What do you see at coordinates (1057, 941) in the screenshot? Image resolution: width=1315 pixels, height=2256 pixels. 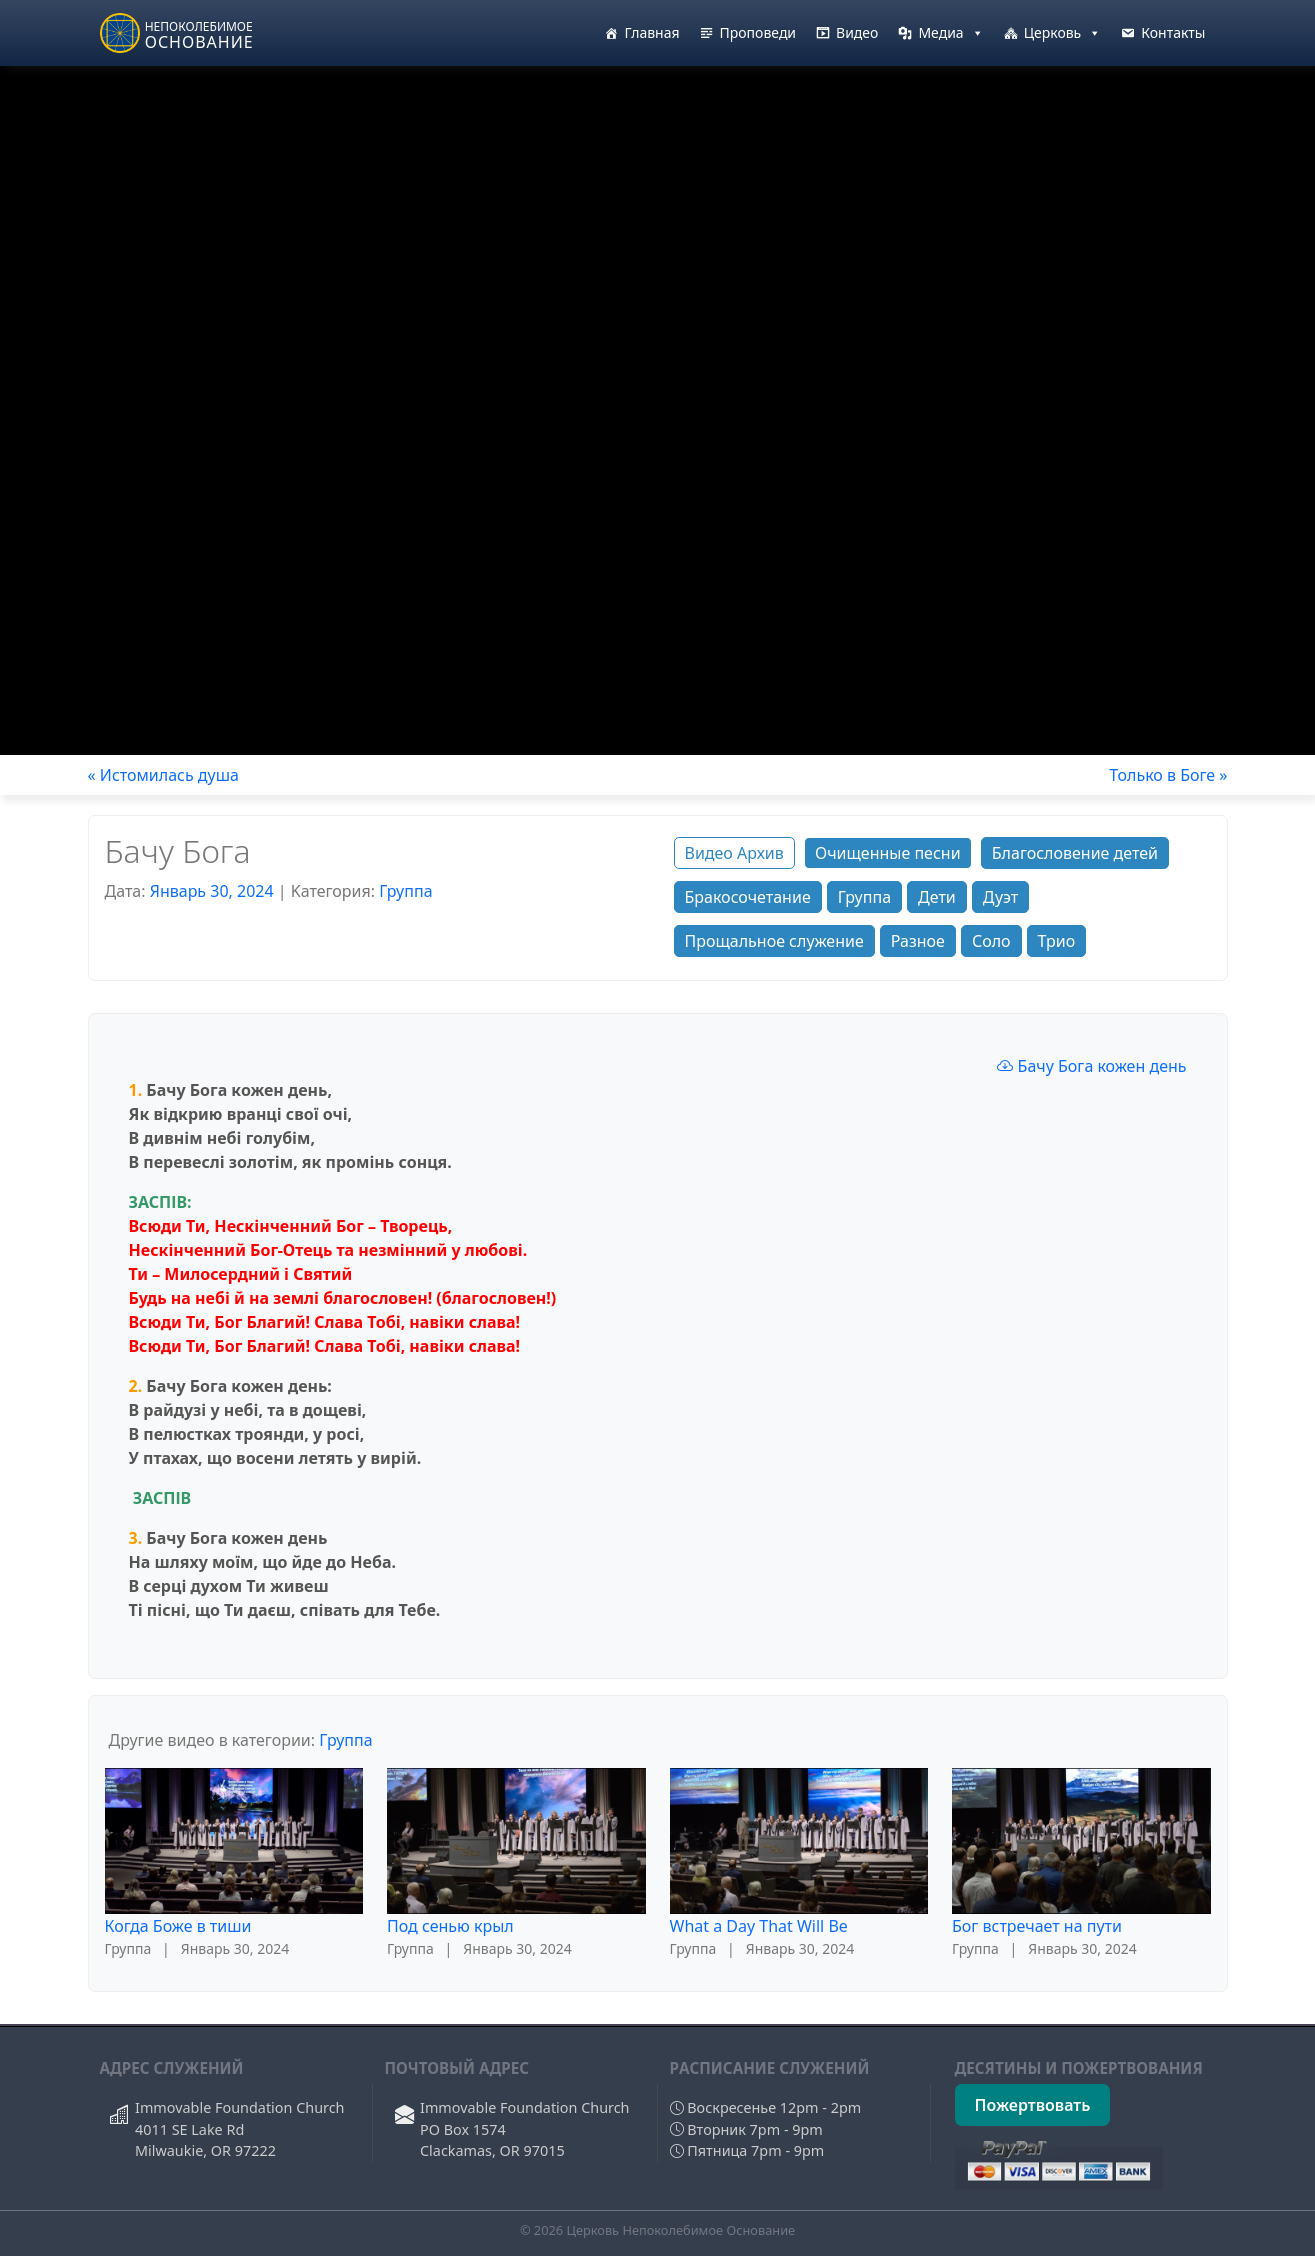 I see `Трио` at bounding box center [1057, 941].